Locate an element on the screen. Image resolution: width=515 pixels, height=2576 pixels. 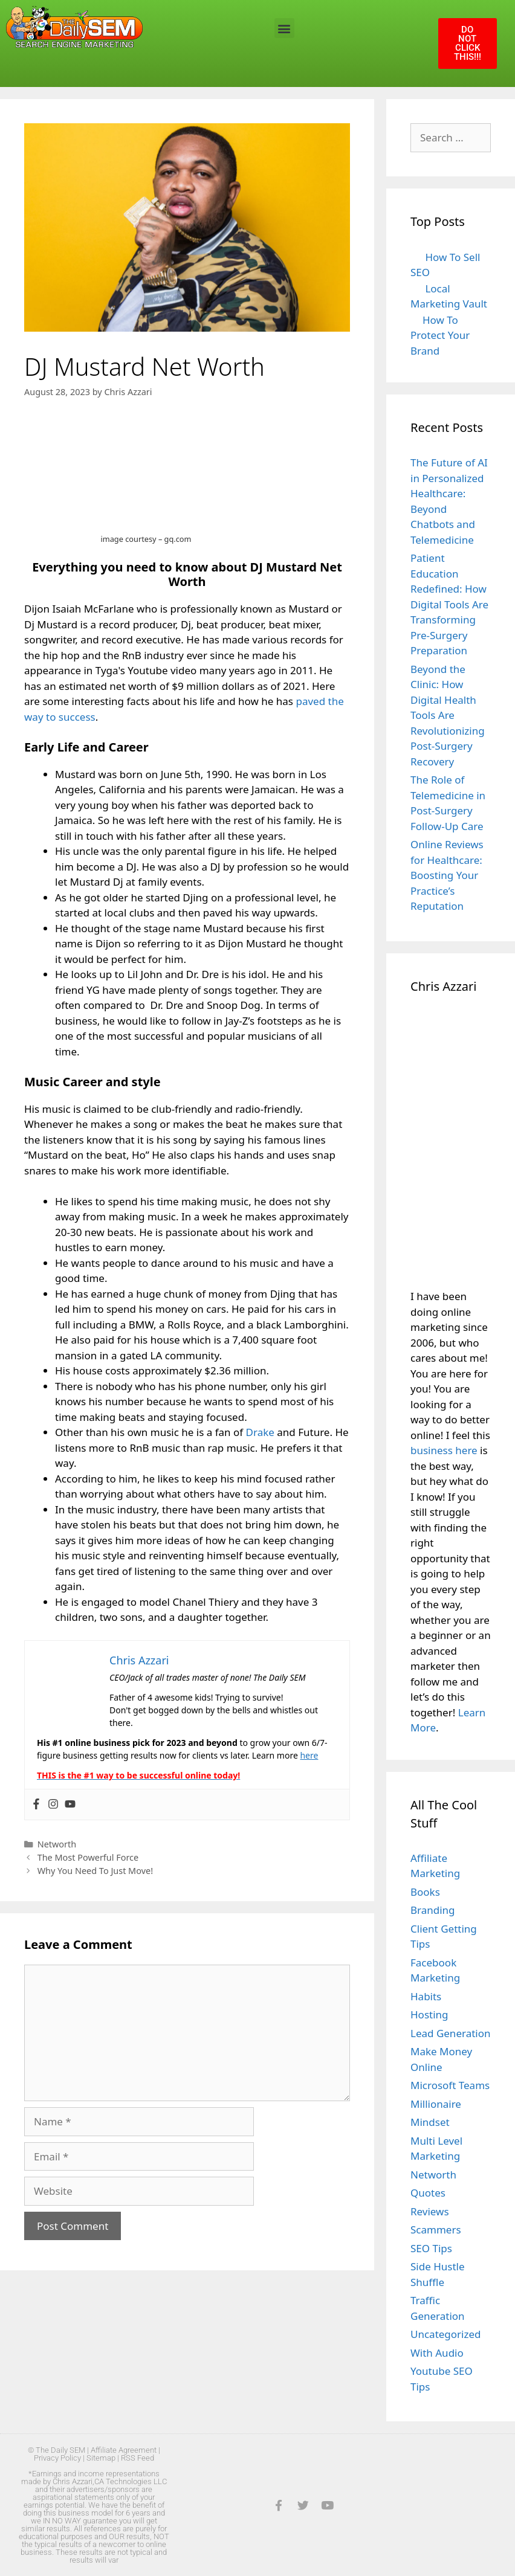
How To Protect Your Brand is located at coordinates (440, 335).